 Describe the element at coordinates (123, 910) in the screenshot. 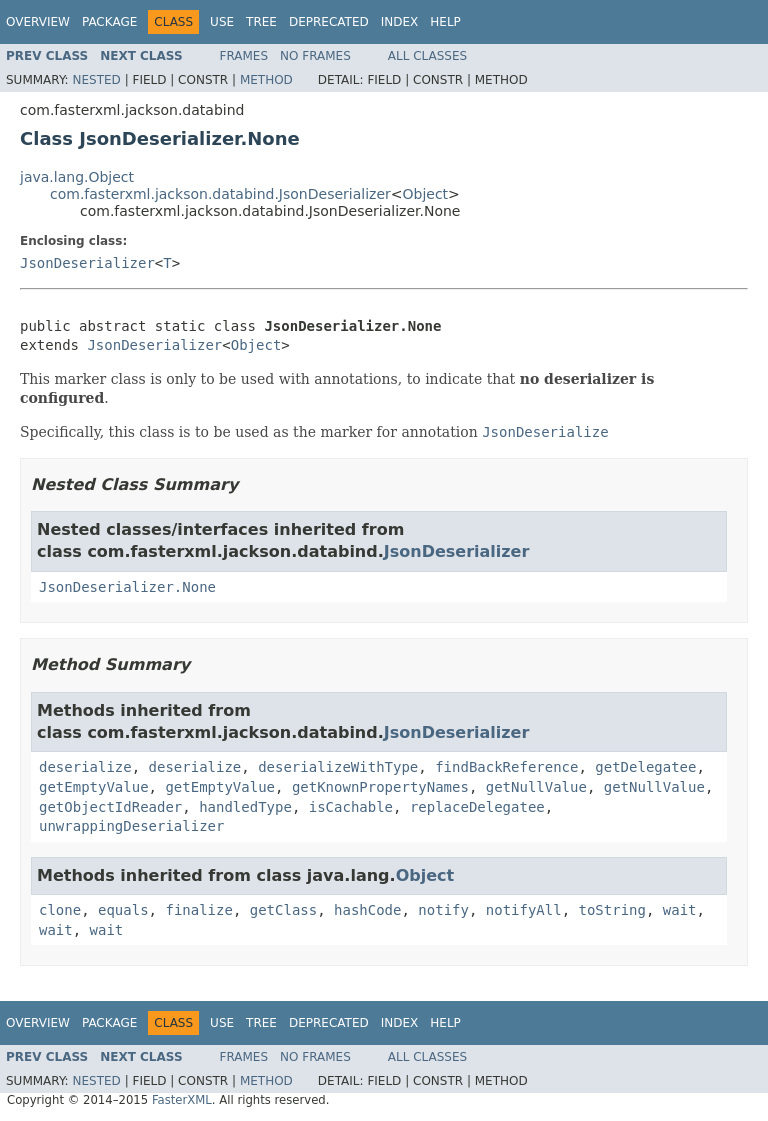

I see `equals` at that location.